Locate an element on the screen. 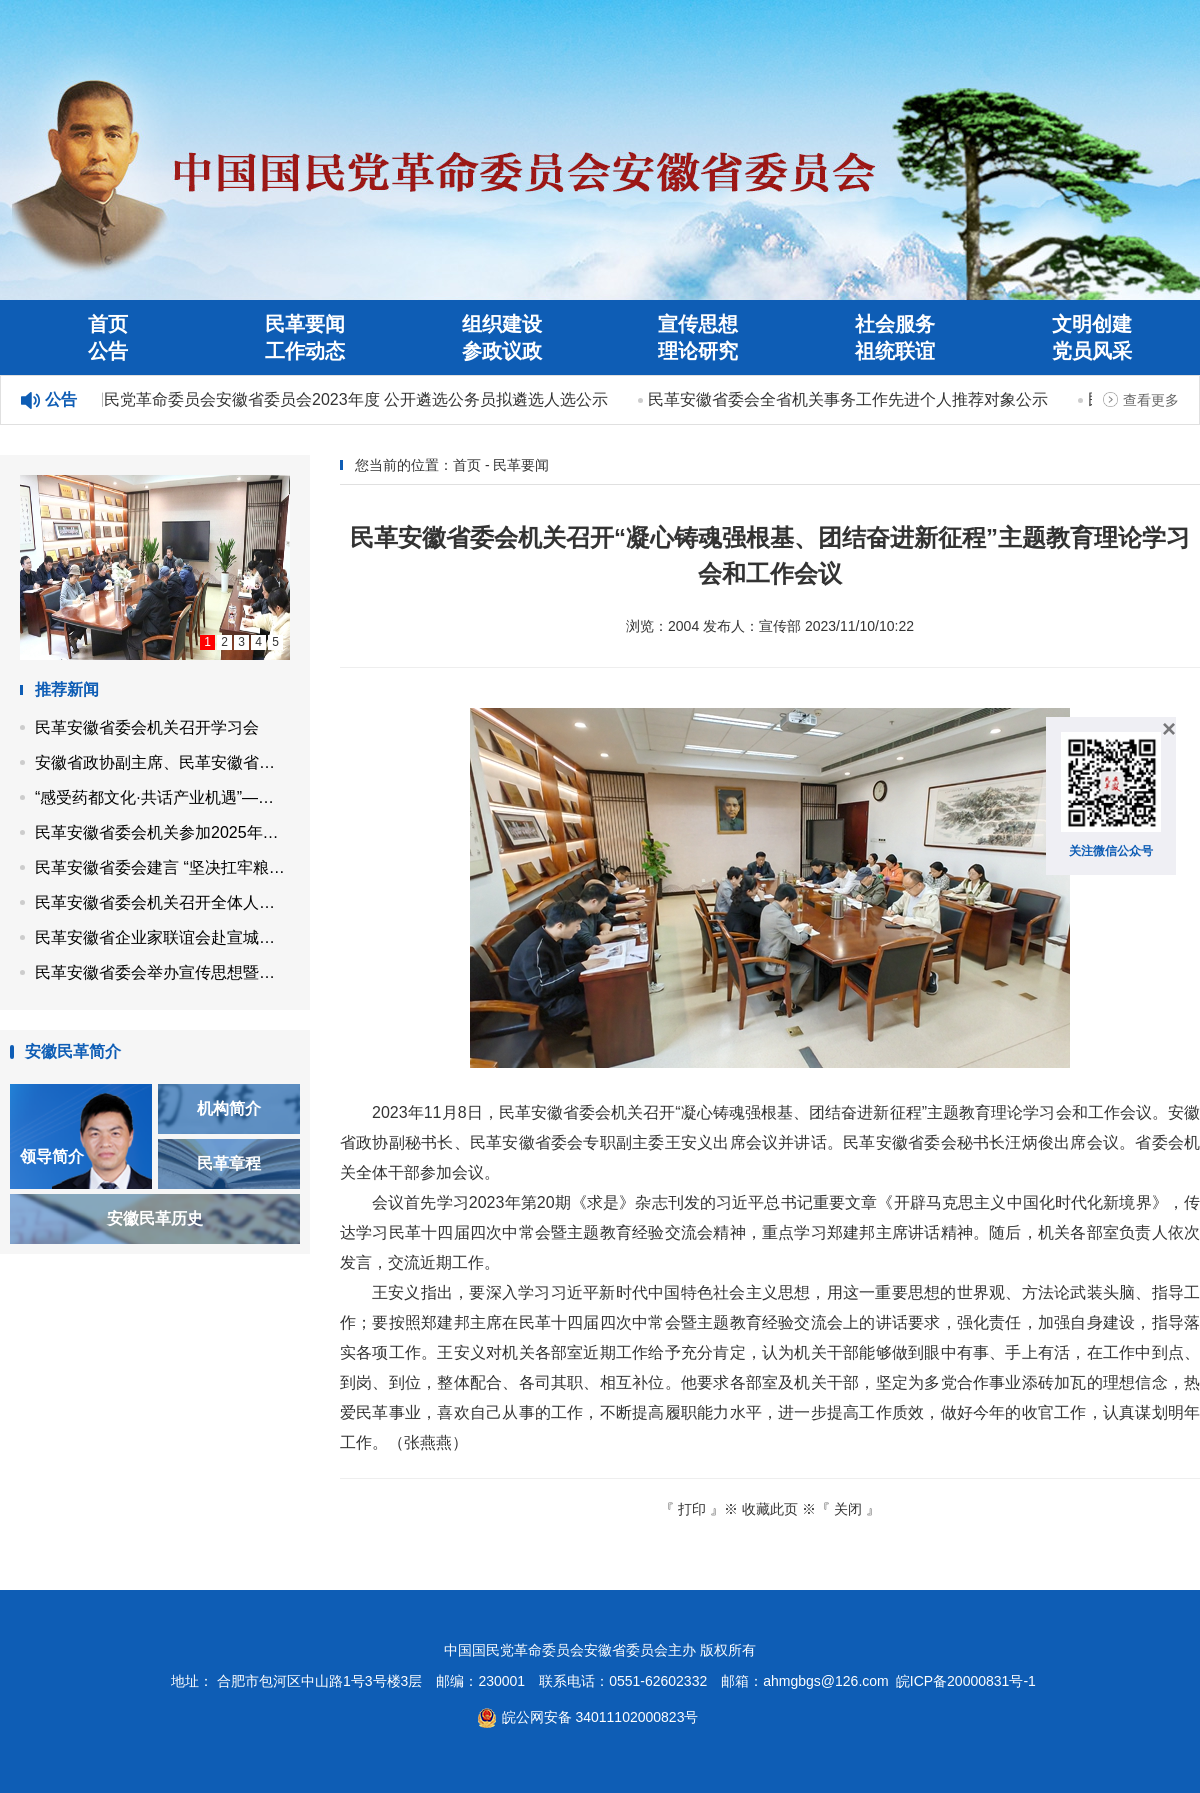 This screenshot has width=1200, height=1793. 机构简介 is located at coordinates (229, 1108).